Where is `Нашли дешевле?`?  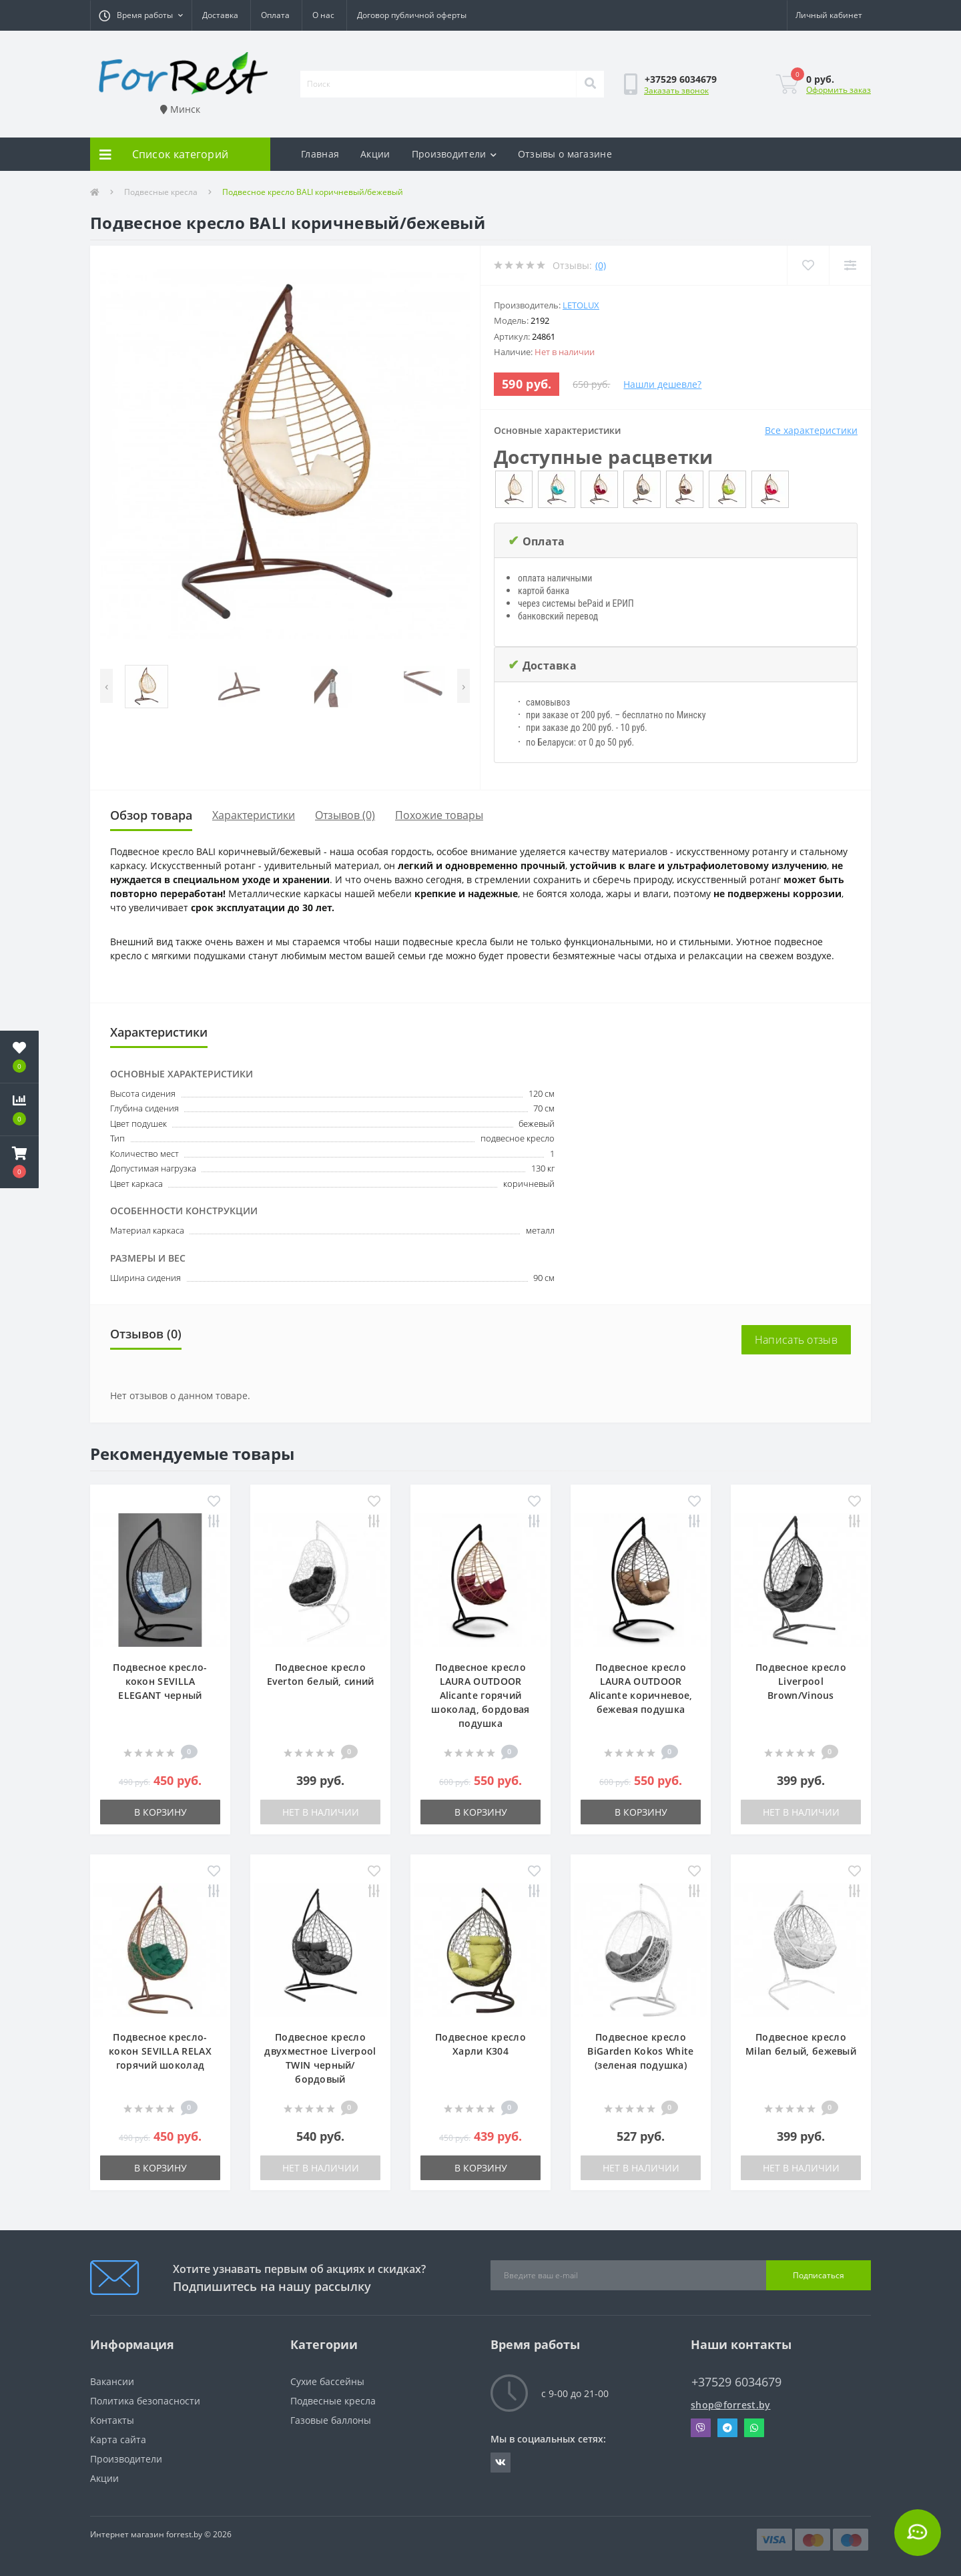 Нашли дешевле? is located at coordinates (662, 384).